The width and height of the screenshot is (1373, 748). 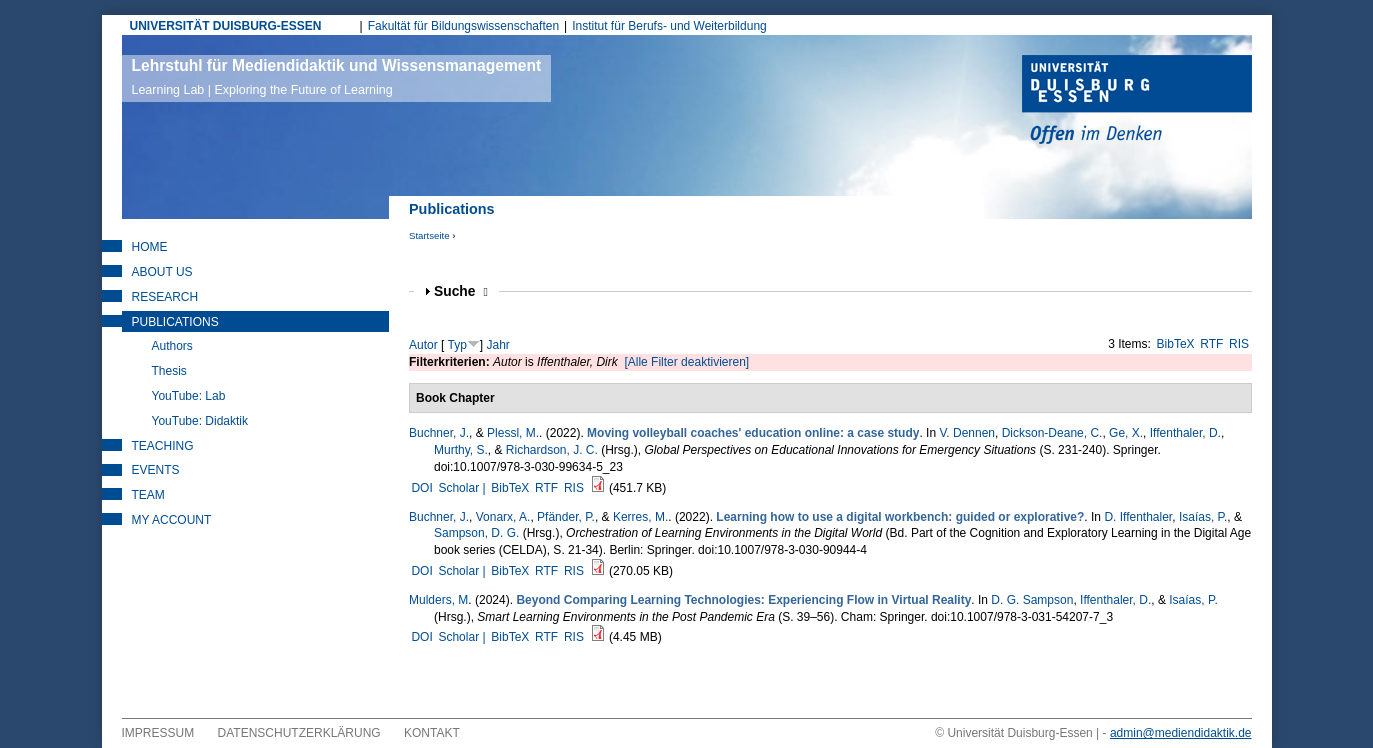 What do you see at coordinates (439, 433) in the screenshot?
I see `Buchner, J.` at bounding box center [439, 433].